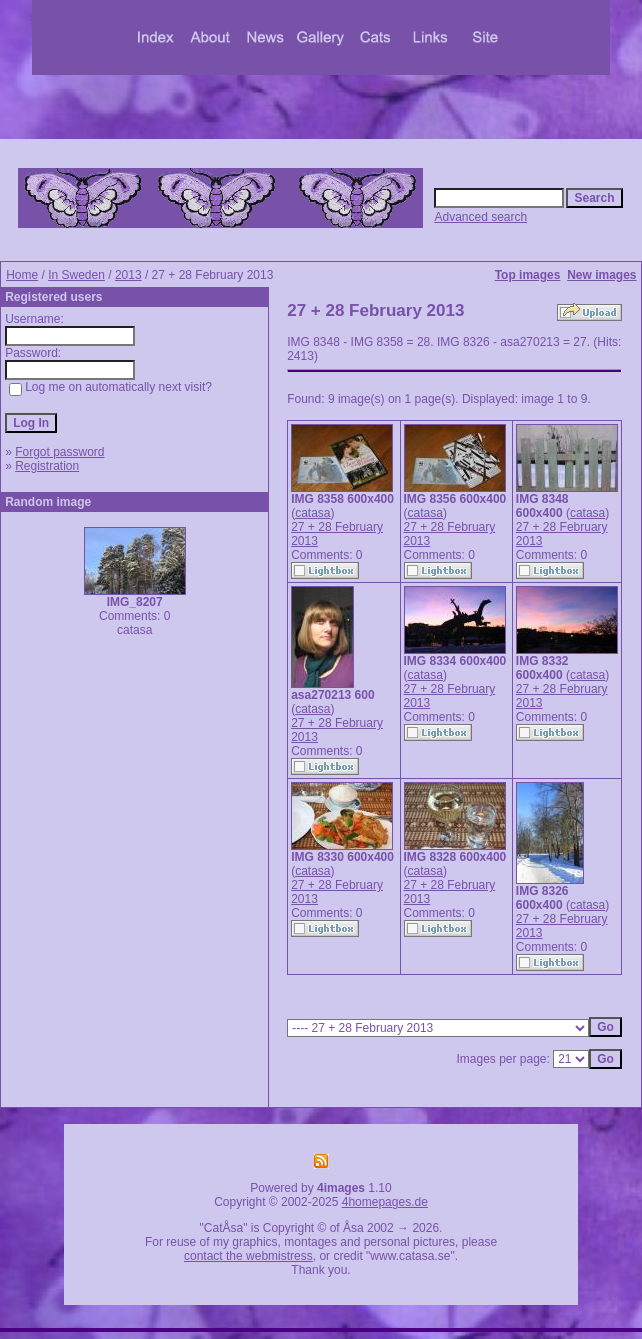 The height and width of the screenshot is (1339, 642). Describe the element at coordinates (22, 275) in the screenshot. I see `Home` at that location.